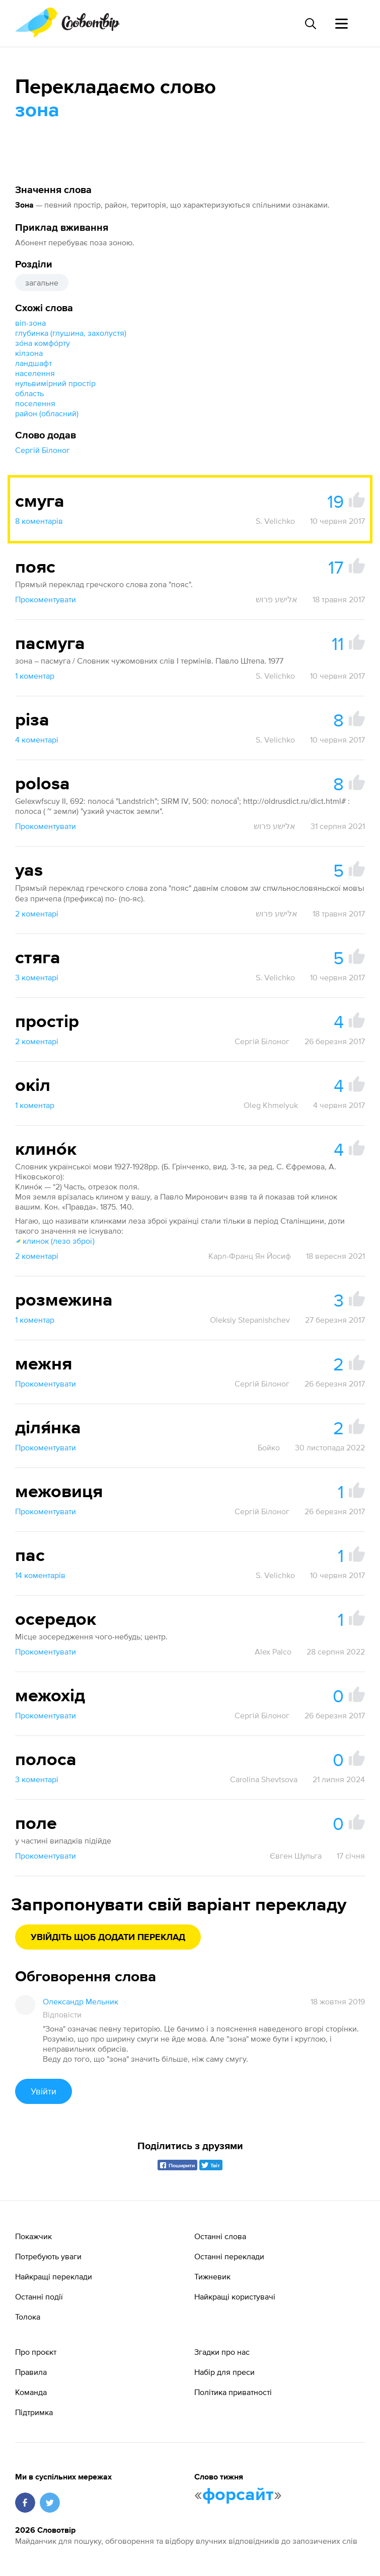 The height and width of the screenshot is (2576, 380). What do you see at coordinates (42, 449) in the screenshot?
I see `Сергій Білоног` at bounding box center [42, 449].